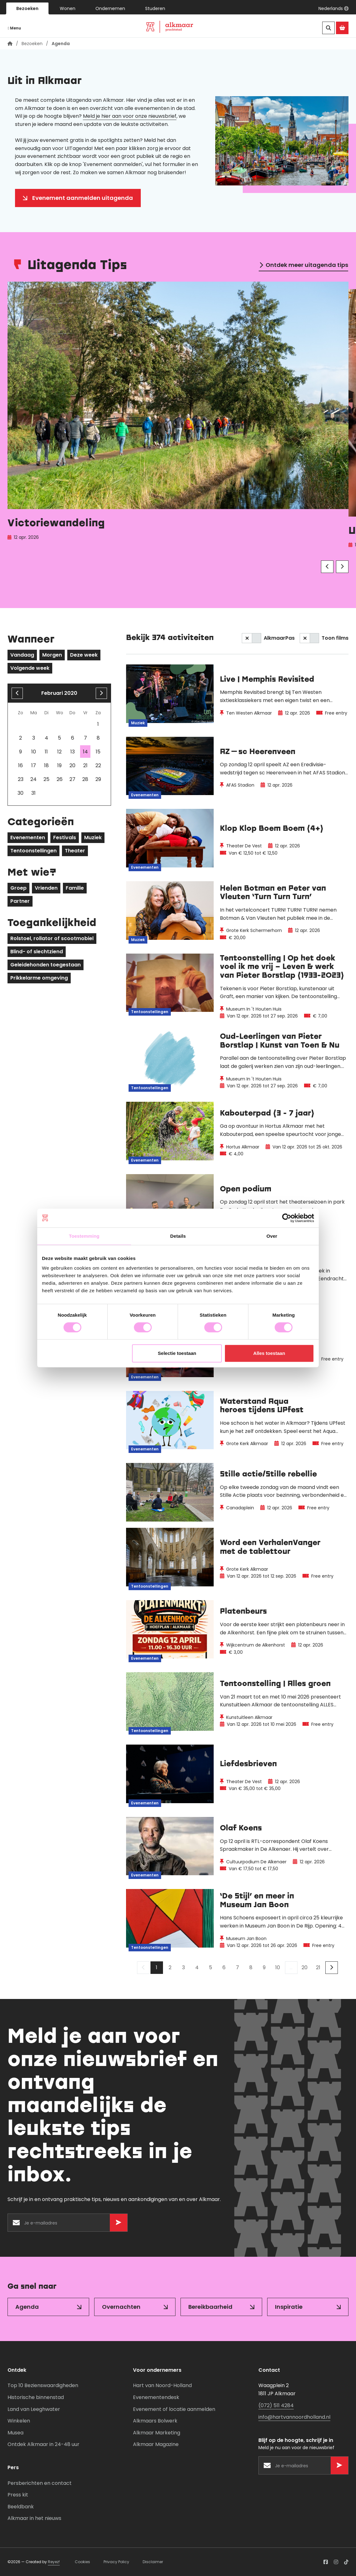  I want to click on 10, so click(277, 1967).